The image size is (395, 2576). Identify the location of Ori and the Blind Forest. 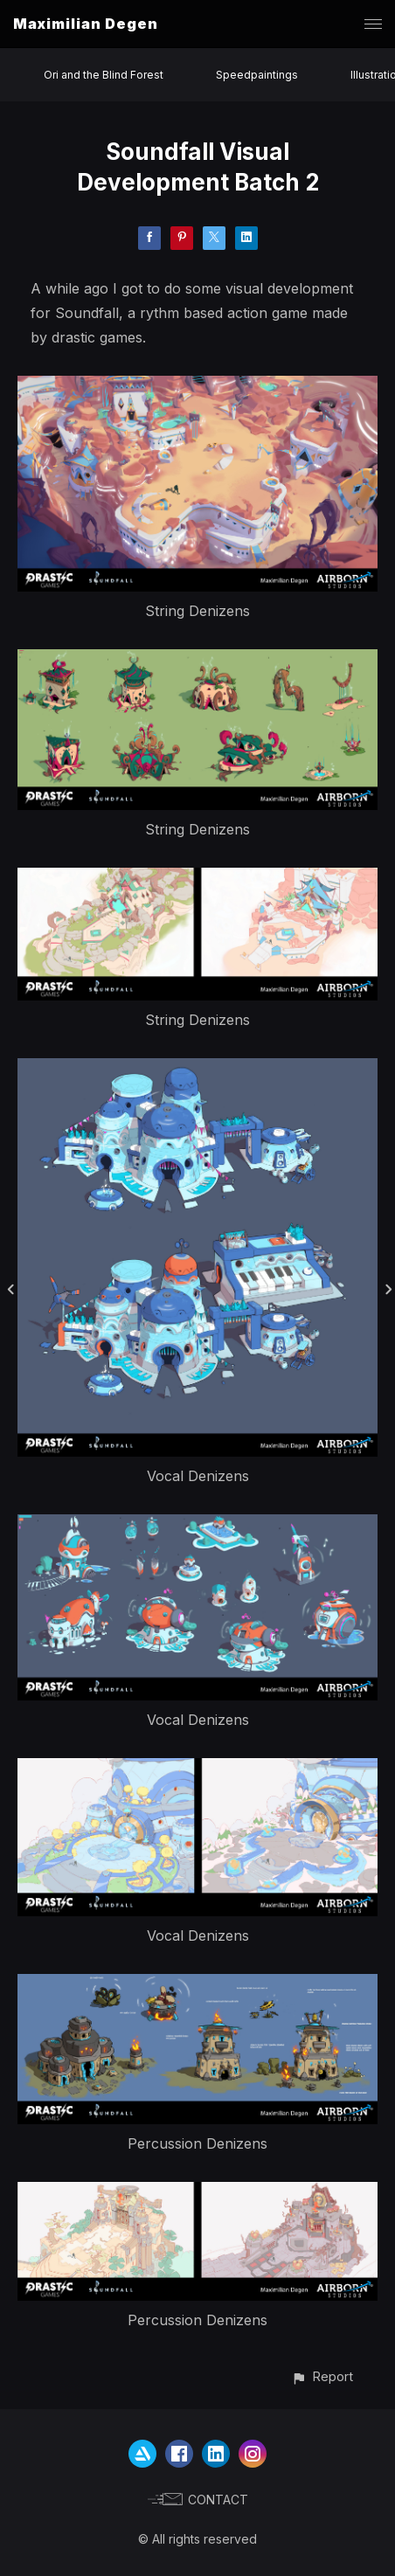
(103, 74).